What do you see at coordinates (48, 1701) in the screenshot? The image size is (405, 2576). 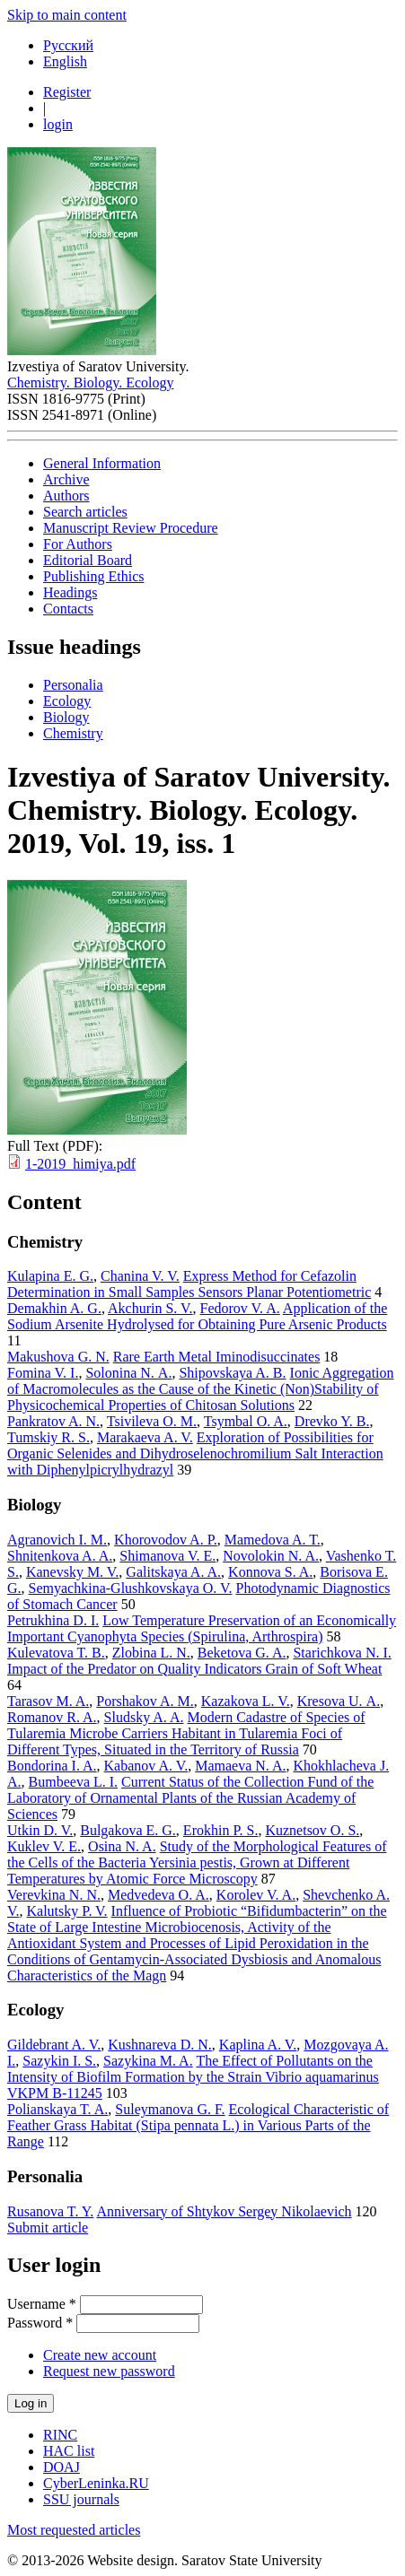 I see `Tarasov M. A.` at bounding box center [48, 1701].